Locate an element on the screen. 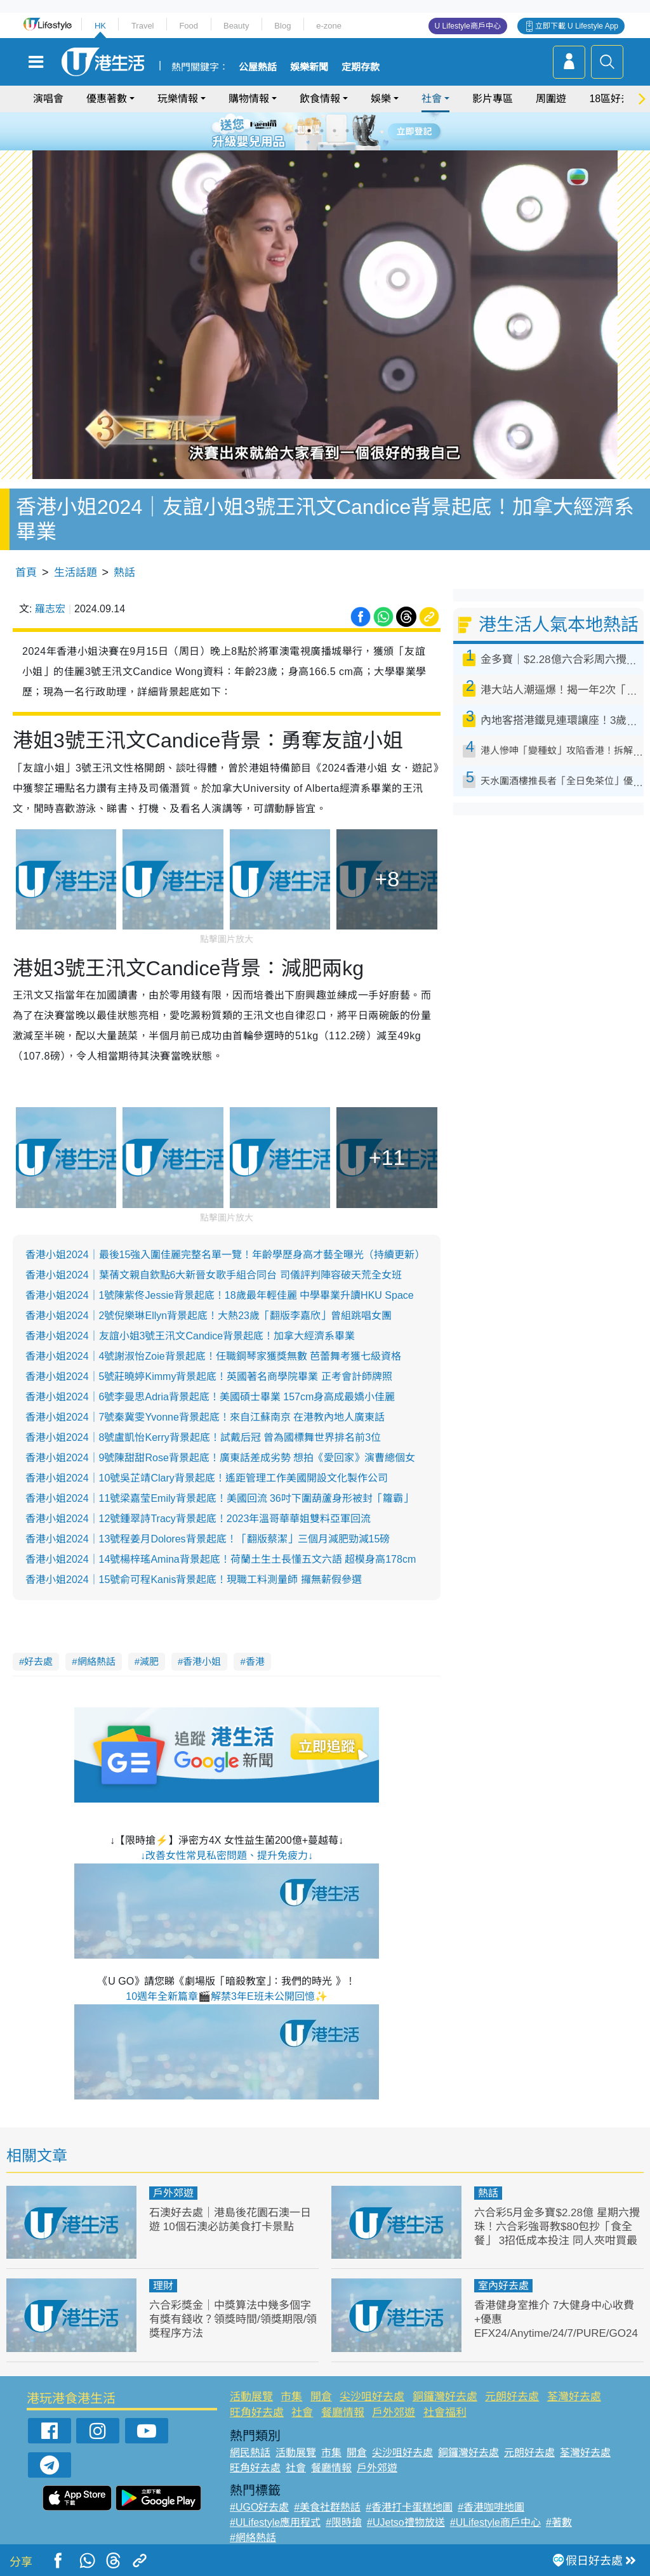 The width and height of the screenshot is (650, 2576). 荃灣好去處 is located at coordinates (574, 2397).